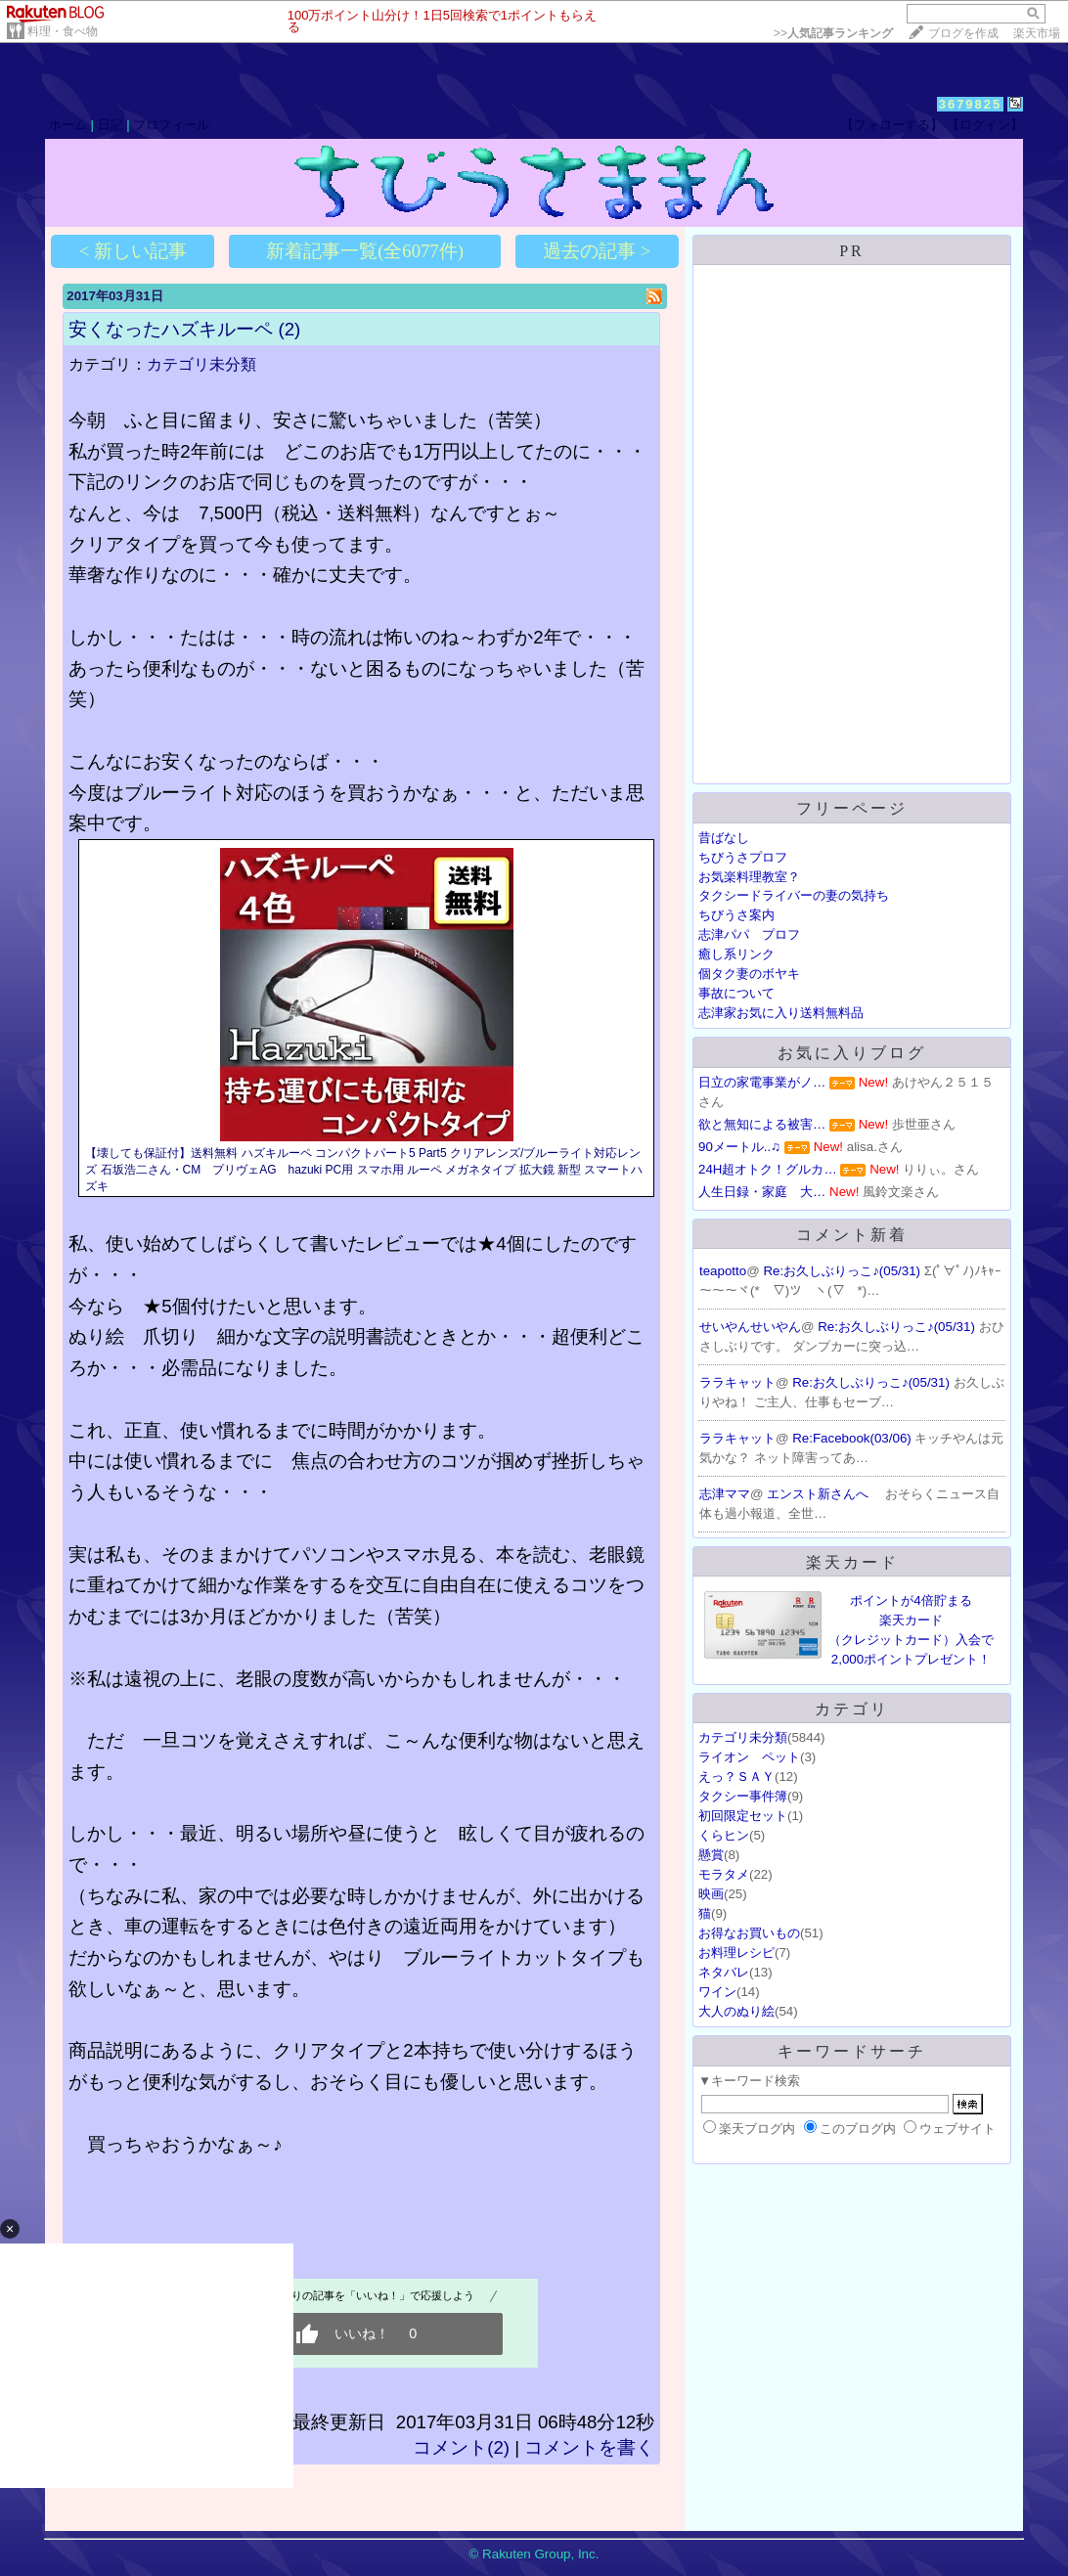  What do you see at coordinates (750, 1326) in the screenshot?
I see `せいやんせいやん` at bounding box center [750, 1326].